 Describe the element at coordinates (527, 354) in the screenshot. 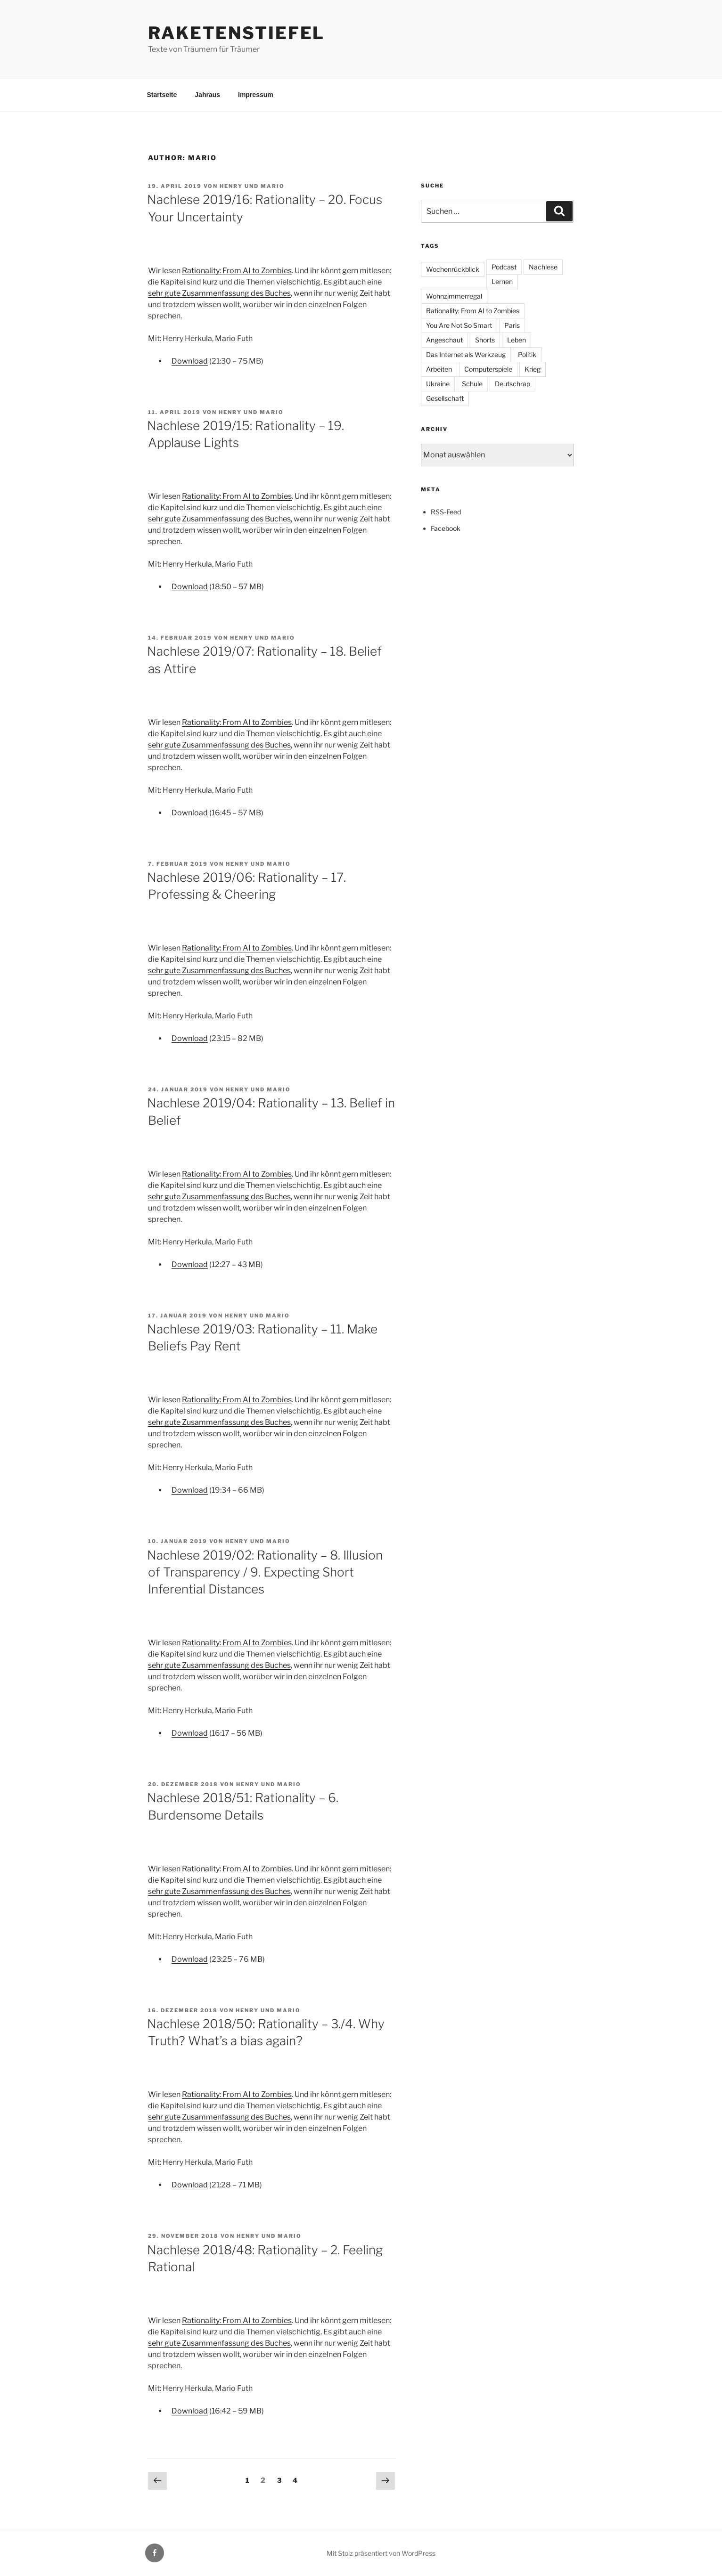

I see `Politik` at that location.